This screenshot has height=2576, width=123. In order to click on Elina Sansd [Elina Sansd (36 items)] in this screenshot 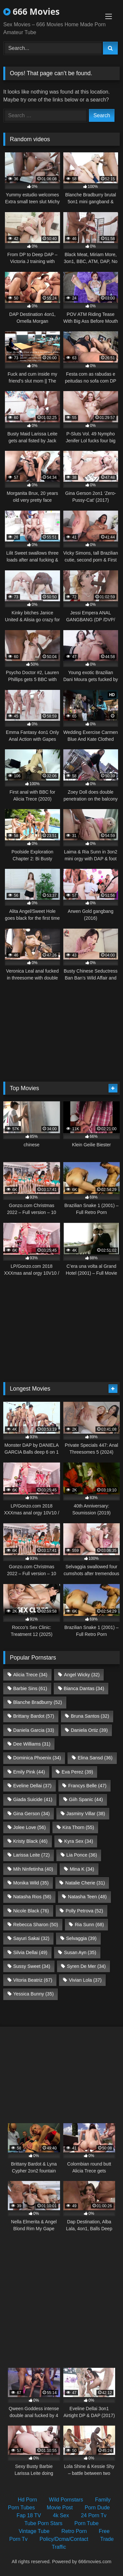, I will do `click(95, 1757)`.